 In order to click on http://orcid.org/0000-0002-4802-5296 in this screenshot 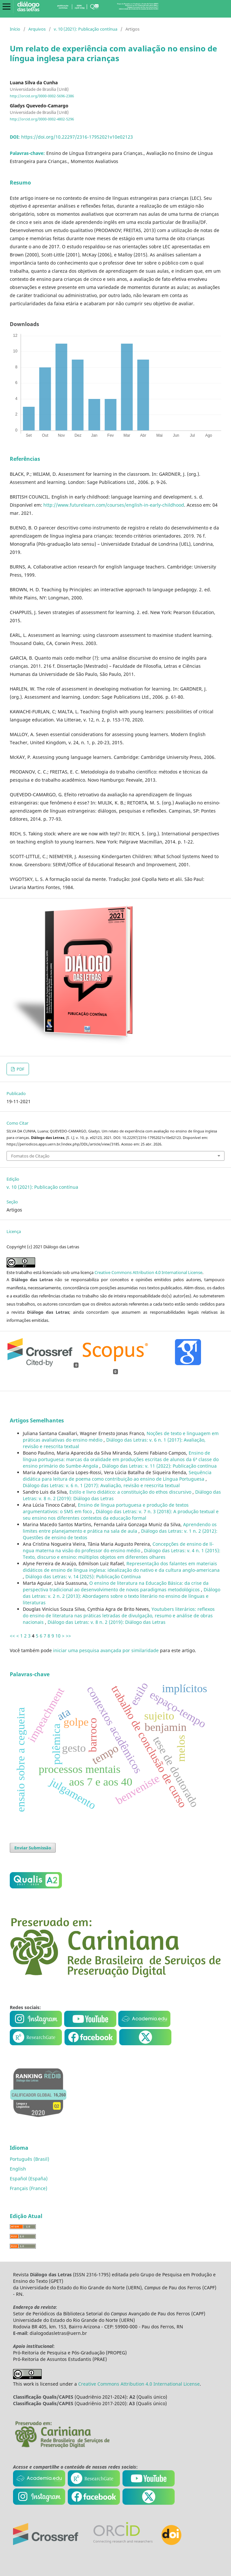, I will do `click(42, 119)`.